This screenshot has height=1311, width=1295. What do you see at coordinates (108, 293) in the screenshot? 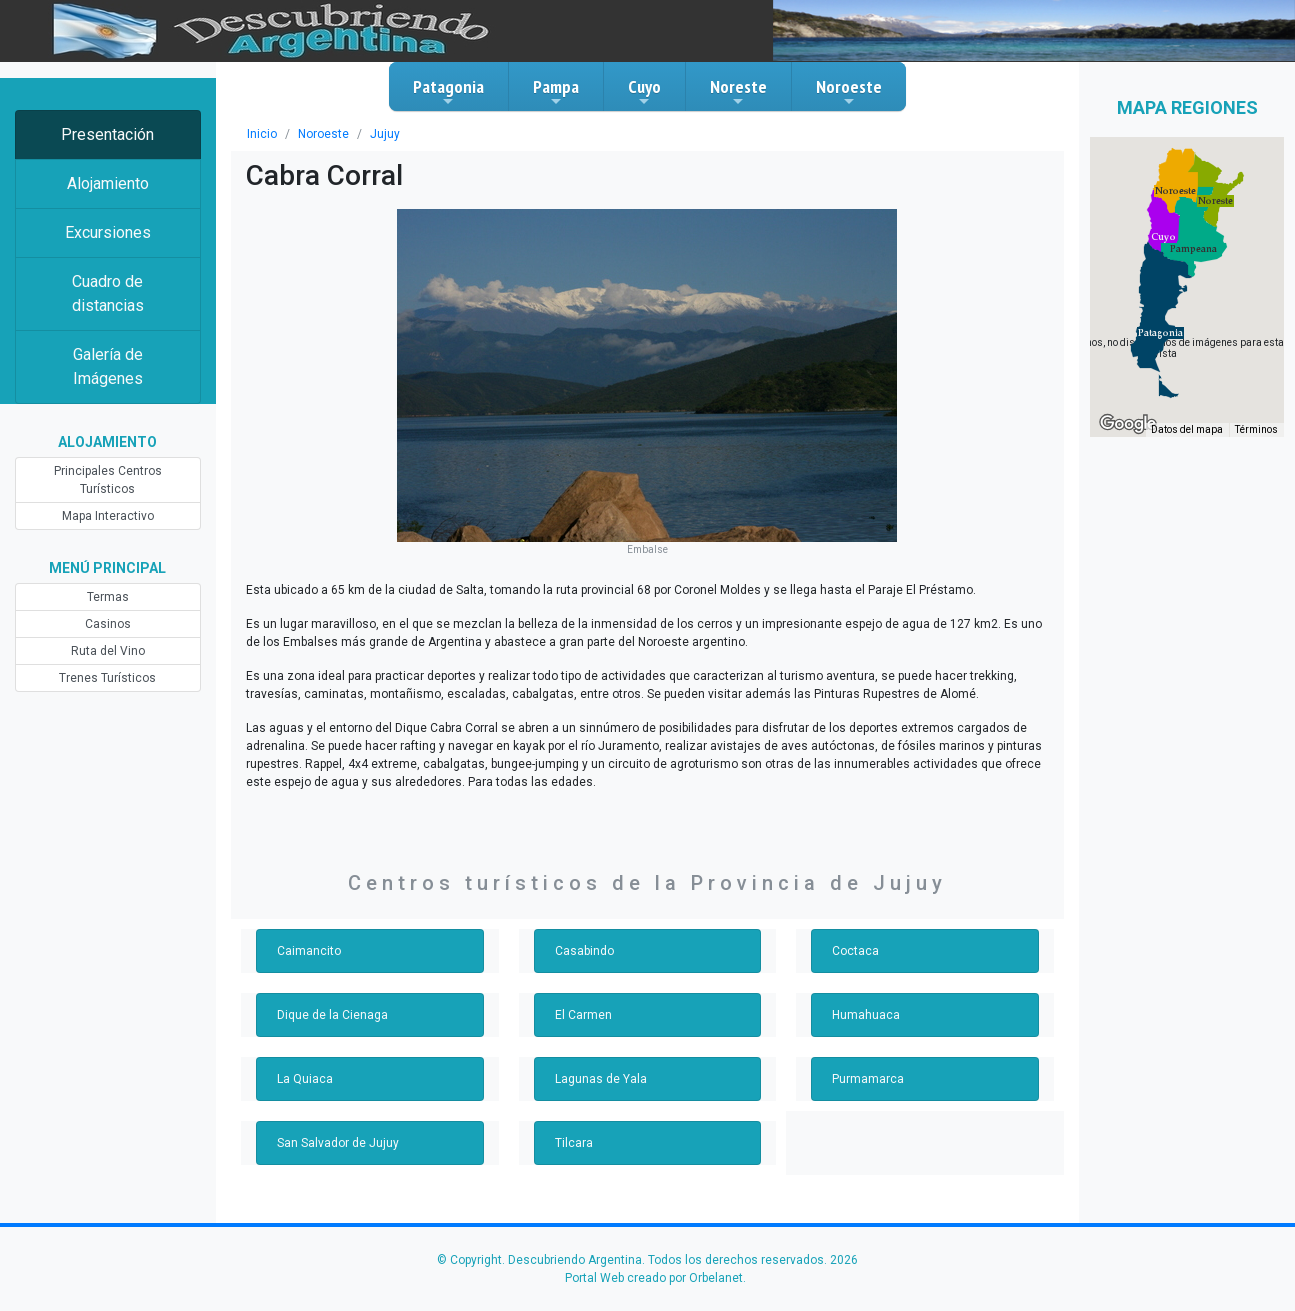
I see `Cuadro de distancias` at bounding box center [108, 293].